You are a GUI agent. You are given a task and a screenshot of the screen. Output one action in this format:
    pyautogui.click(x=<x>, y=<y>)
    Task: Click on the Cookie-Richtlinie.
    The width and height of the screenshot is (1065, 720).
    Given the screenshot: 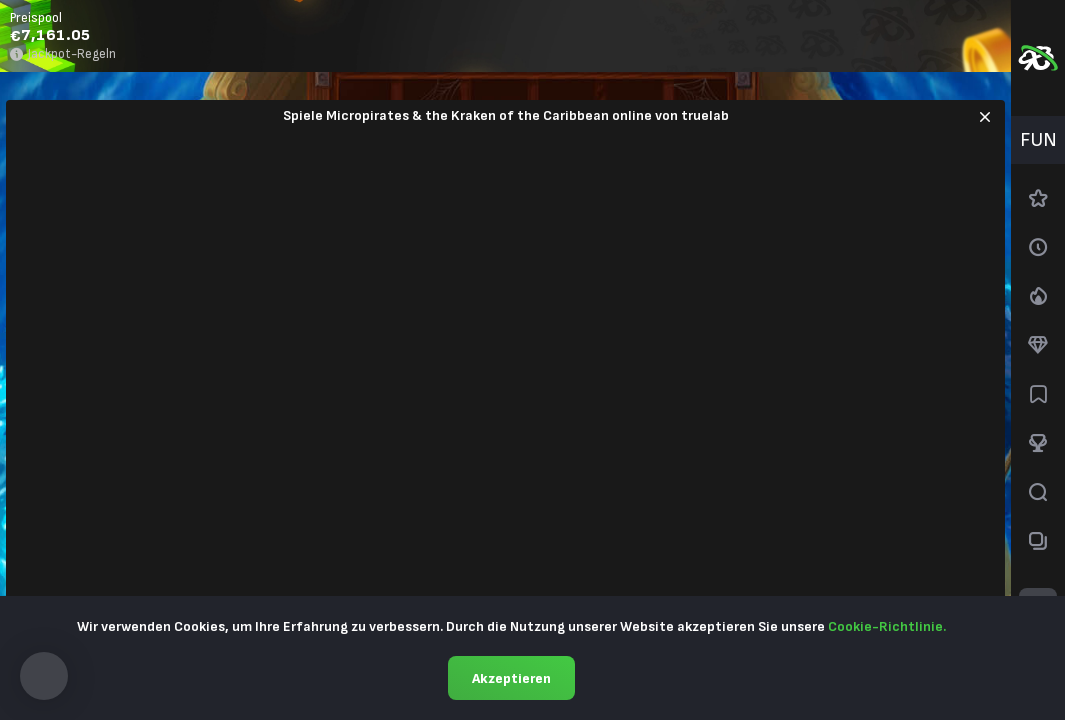 What is the action you would take?
    pyautogui.click(x=887, y=626)
    